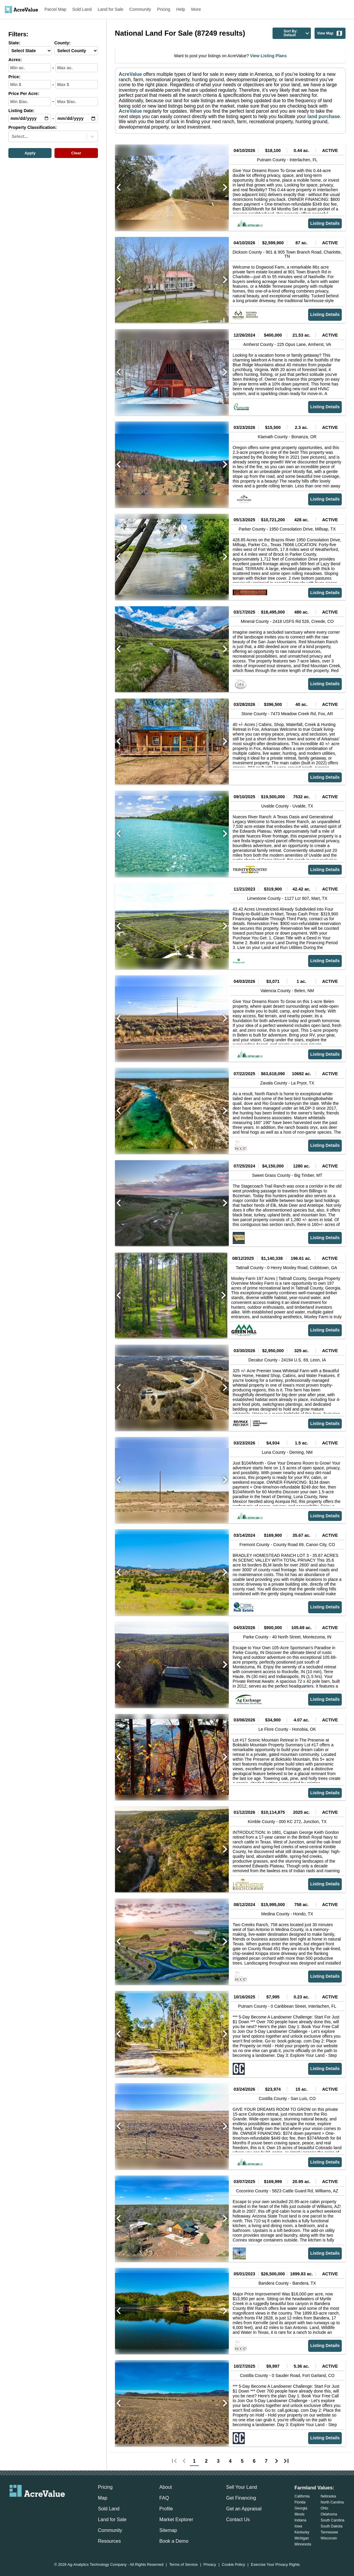  I want to click on [State-select], so click(30, 50).